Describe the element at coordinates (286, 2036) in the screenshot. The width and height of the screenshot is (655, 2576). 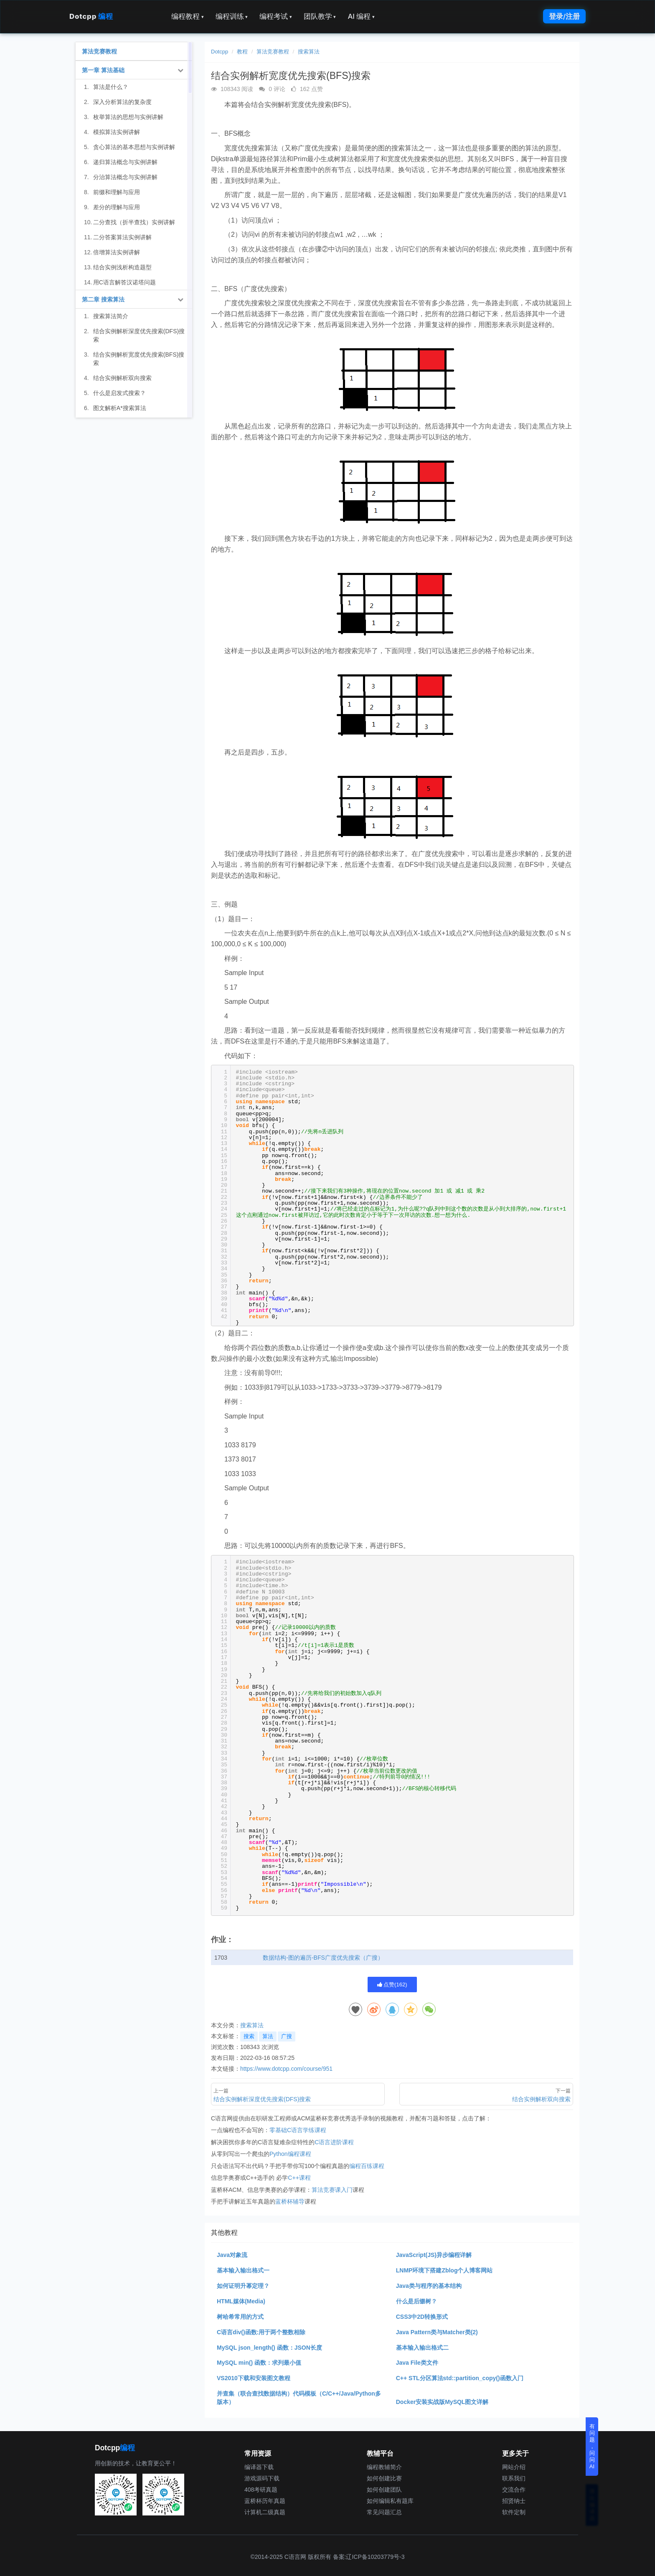
I see `广搜` at that location.